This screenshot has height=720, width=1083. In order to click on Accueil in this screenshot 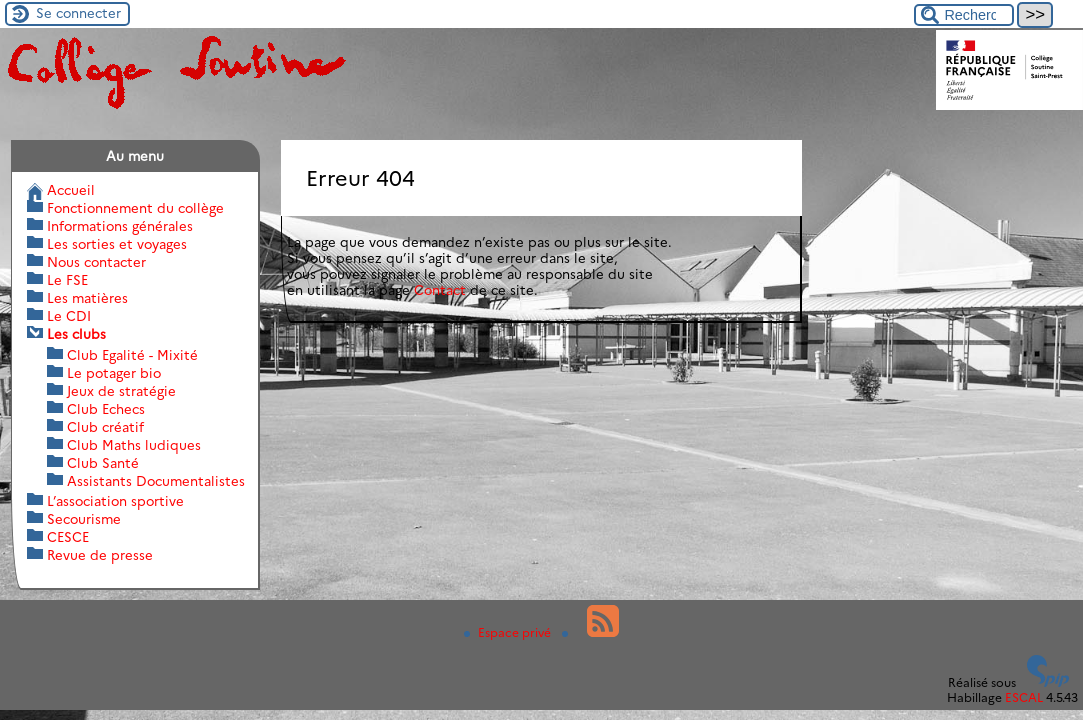, I will do `click(71, 190)`.